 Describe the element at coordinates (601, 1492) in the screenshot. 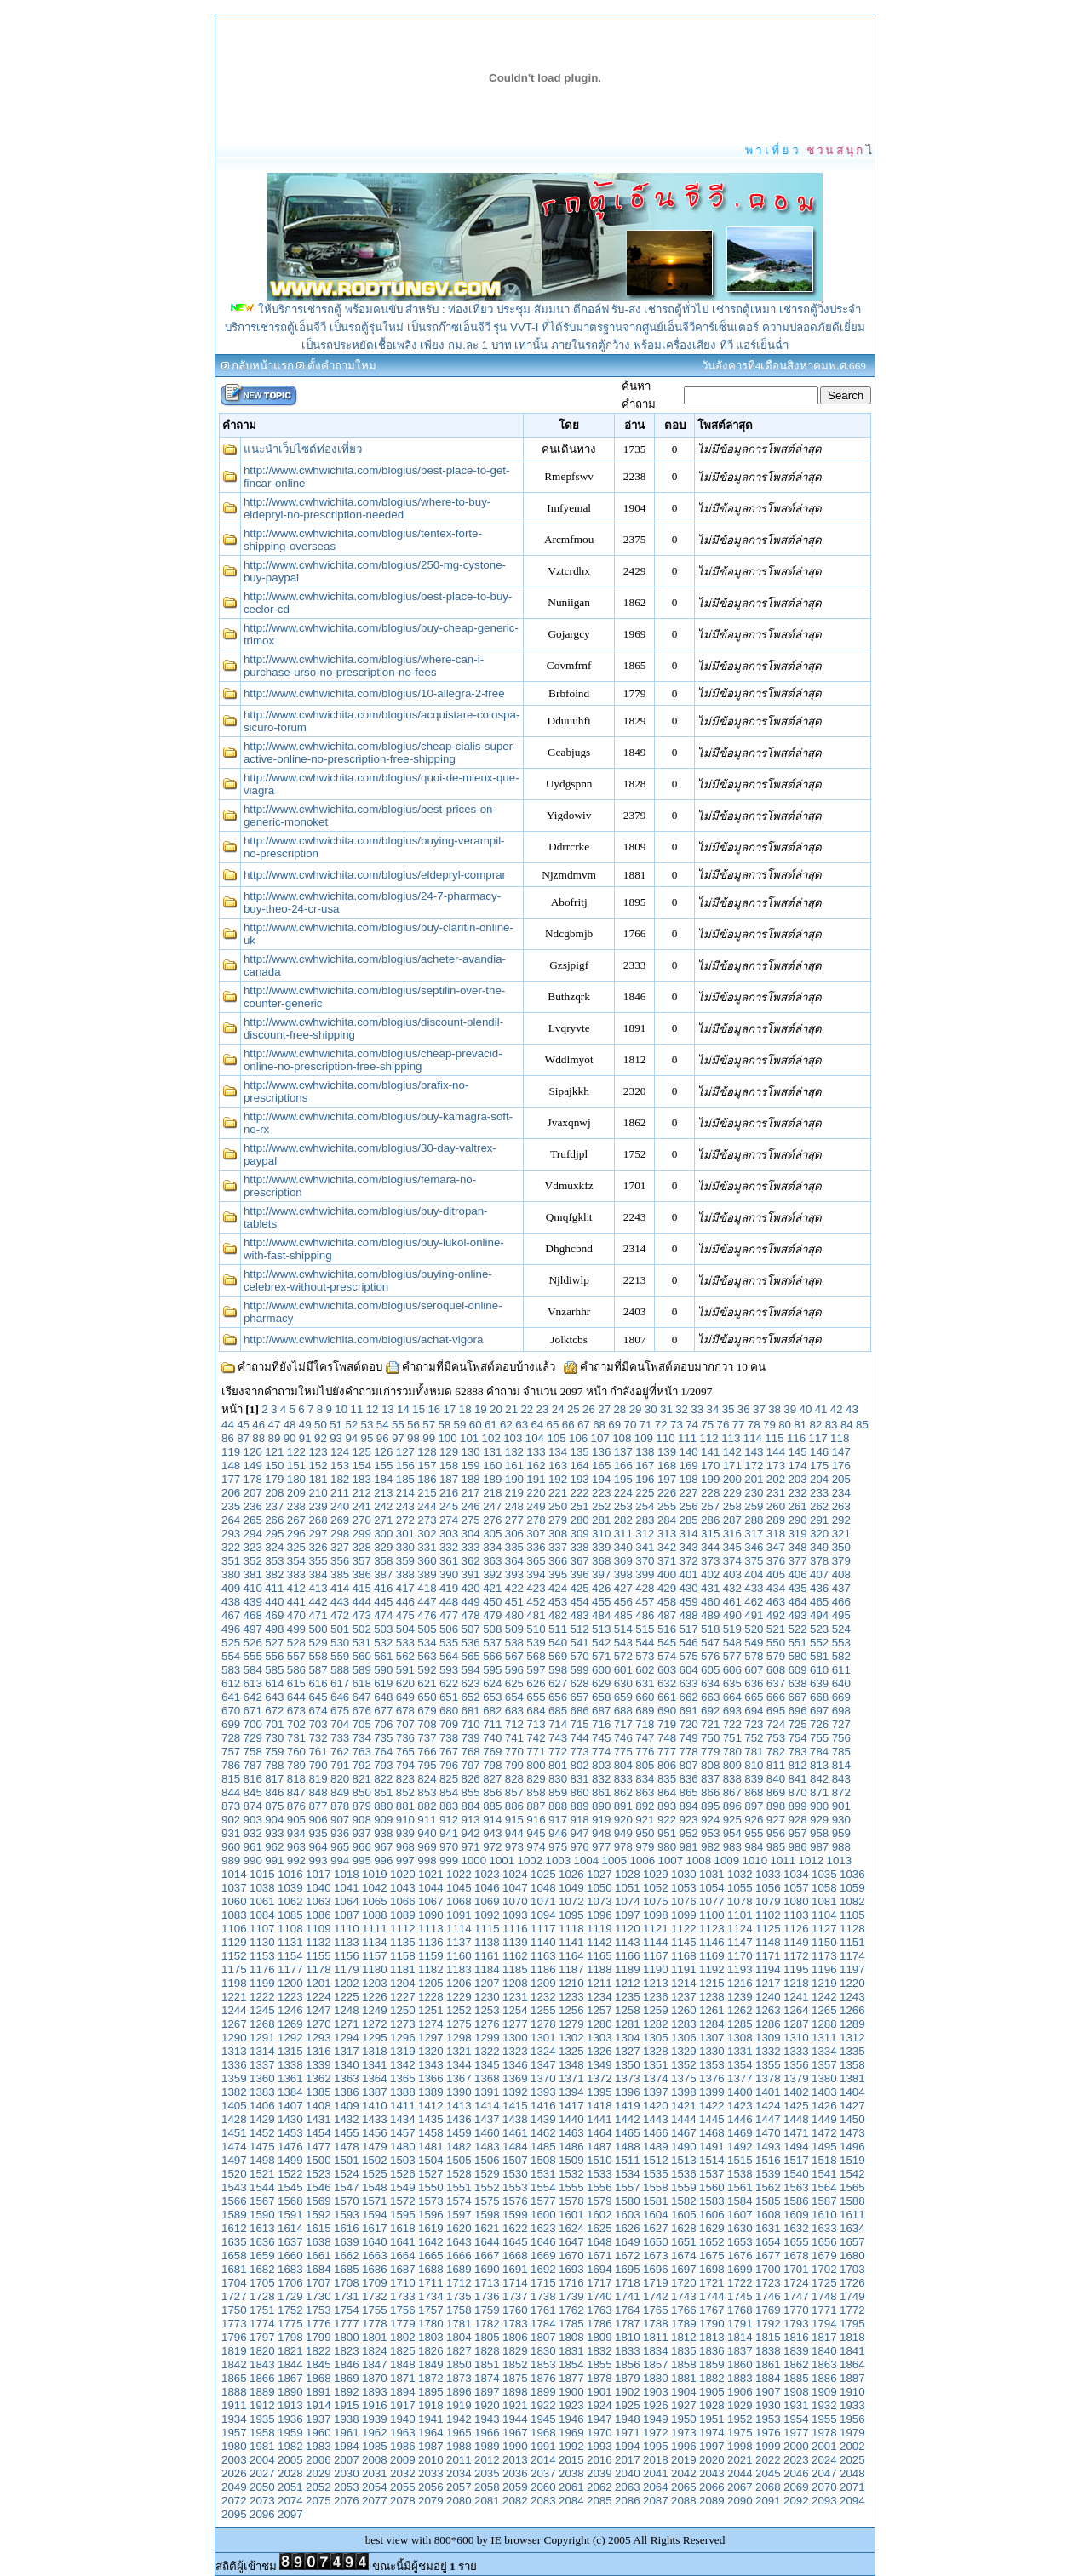

I see `223` at that location.